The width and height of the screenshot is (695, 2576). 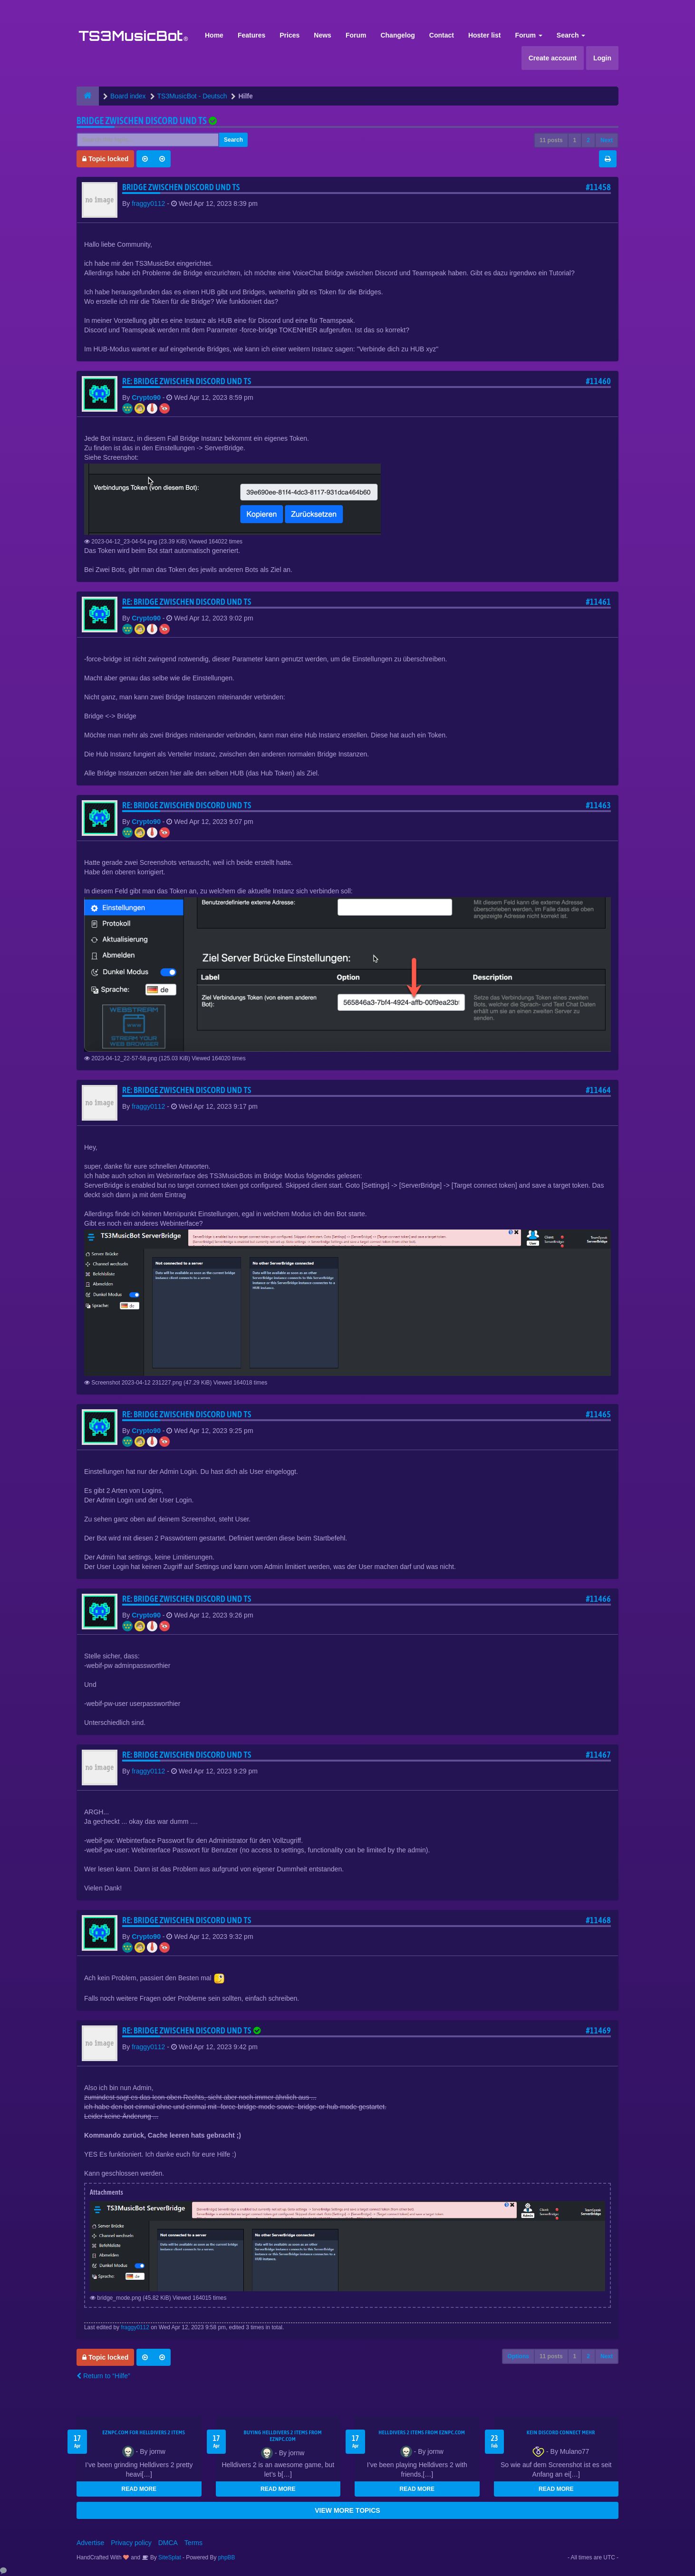 What do you see at coordinates (186, 381) in the screenshot?
I see `Re: Bridge zwischen Discord und TS` at bounding box center [186, 381].